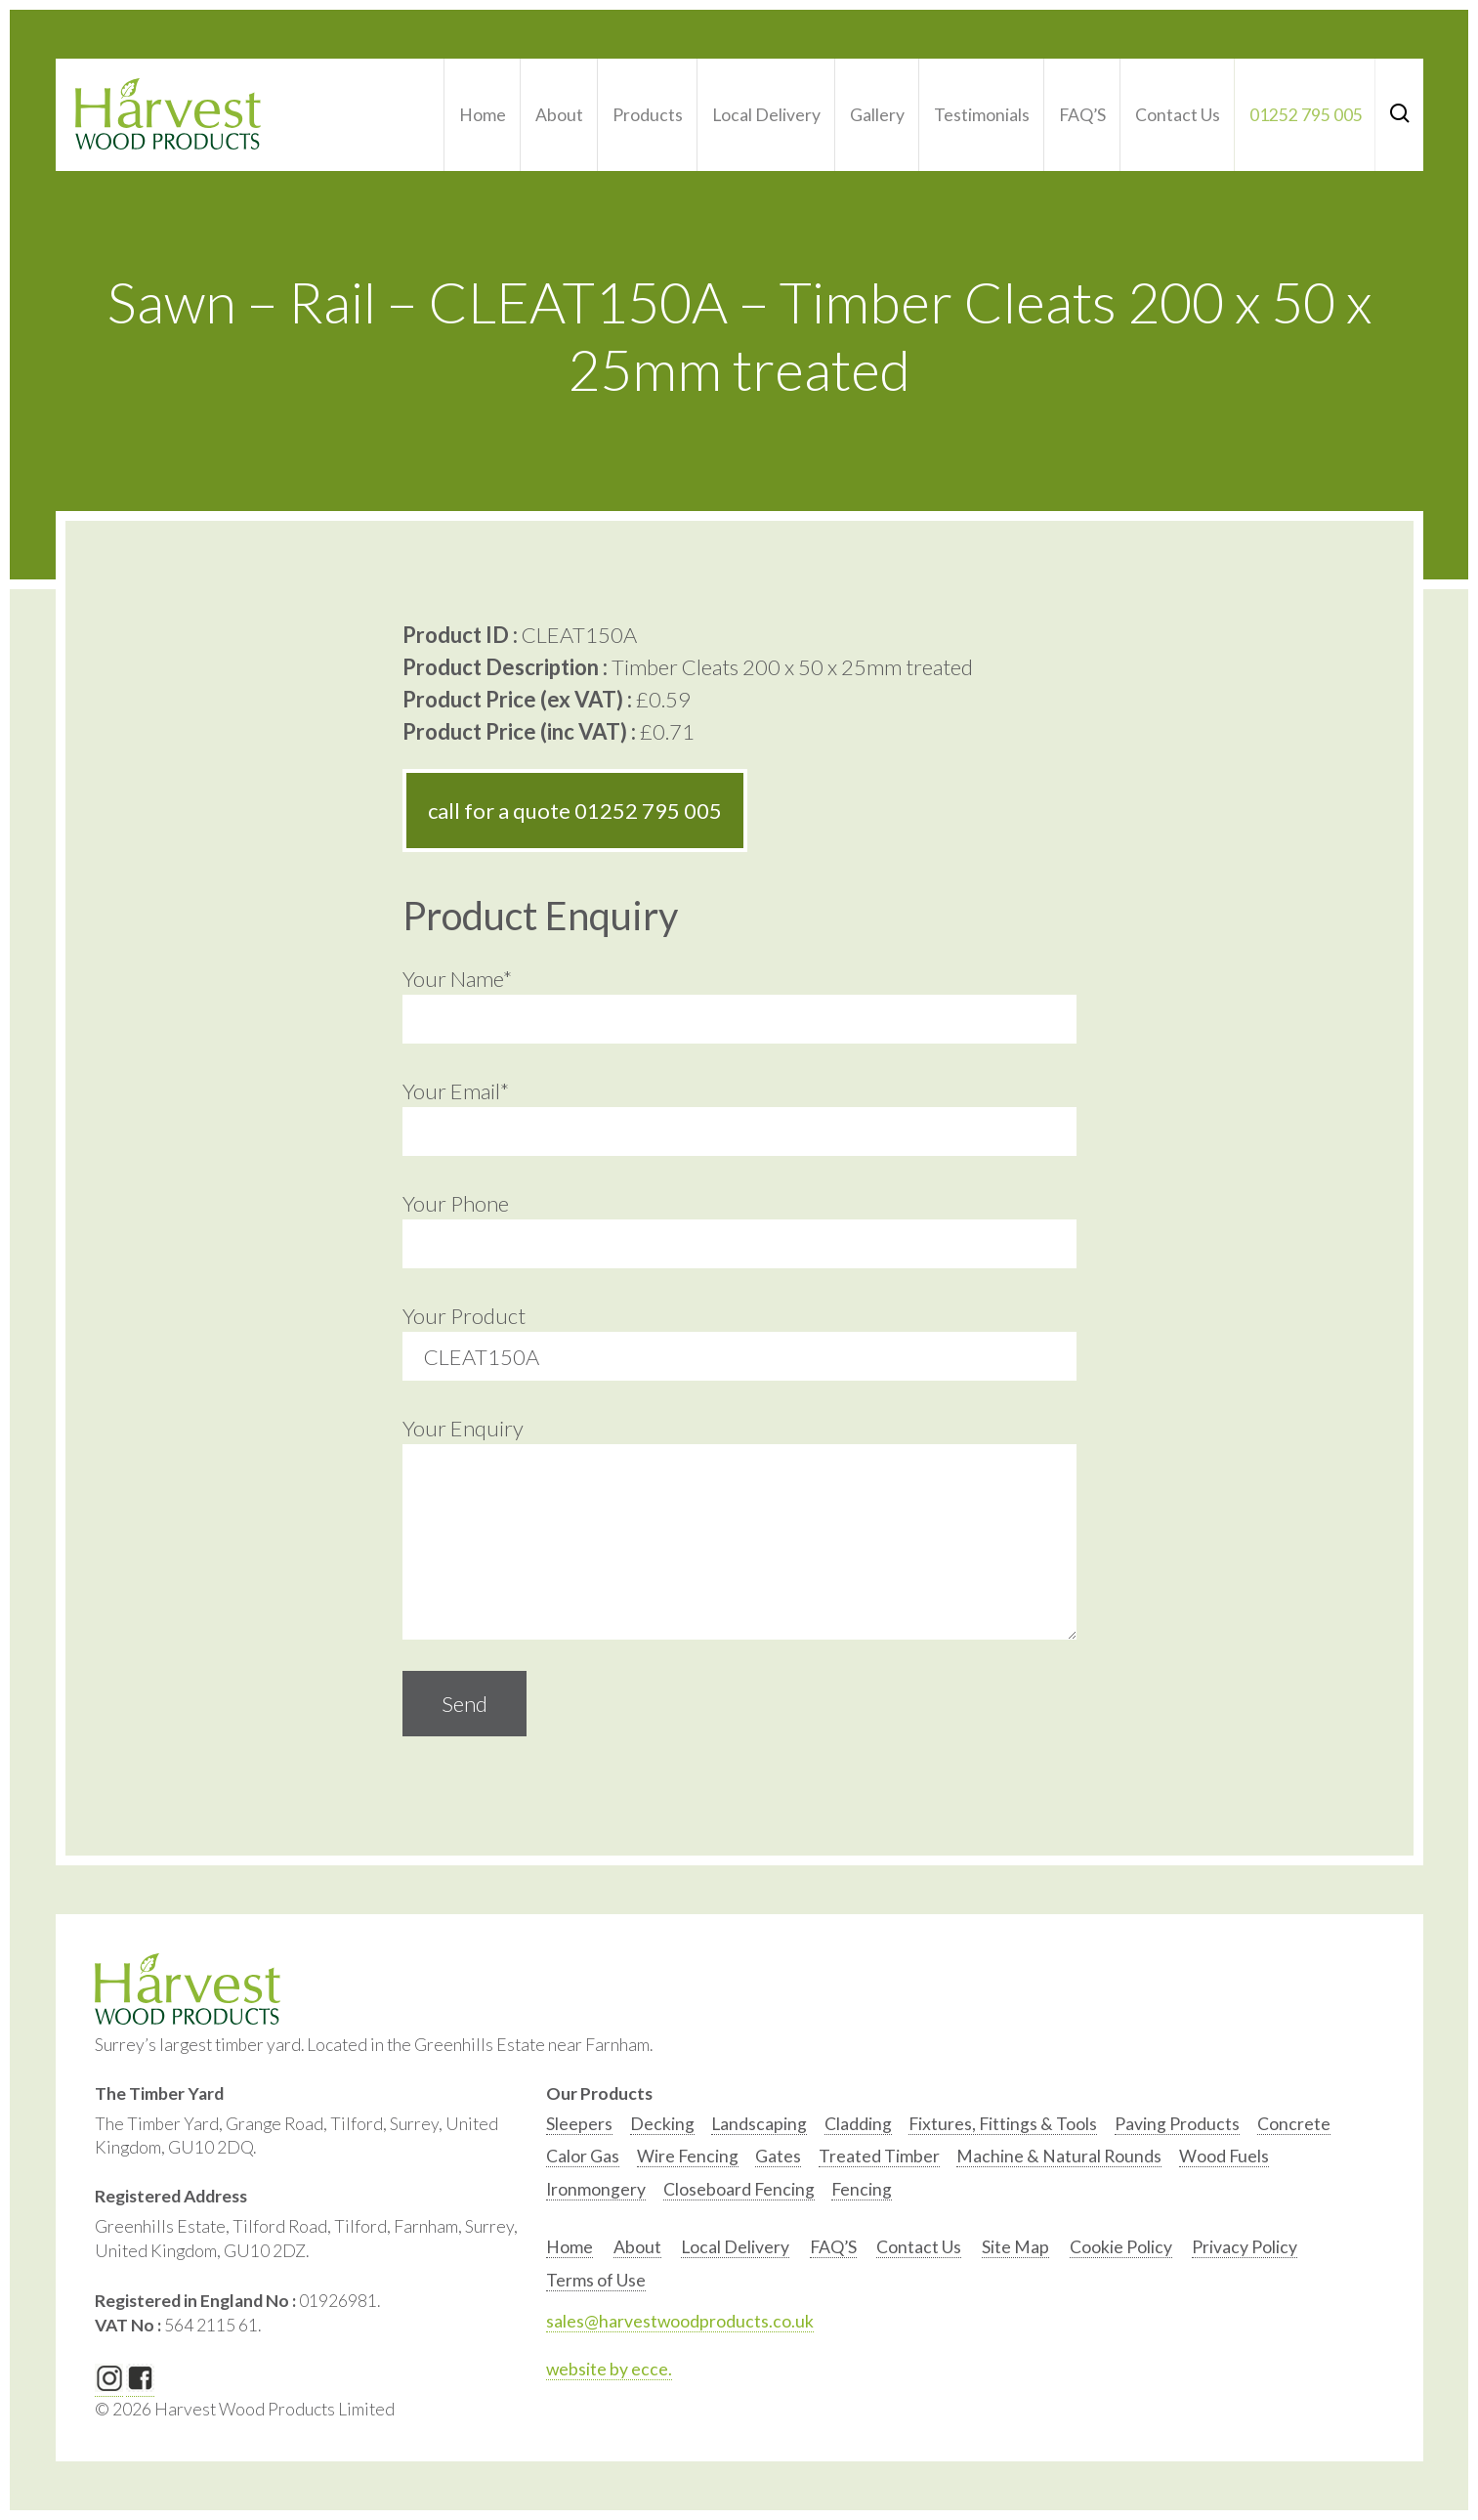 This screenshot has height=2520, width=1478. What do you see at coordinates (1058, 2156) in the screenshot?
I see `Machine & Natural Rounds` at bounding box center [1058, 2156].